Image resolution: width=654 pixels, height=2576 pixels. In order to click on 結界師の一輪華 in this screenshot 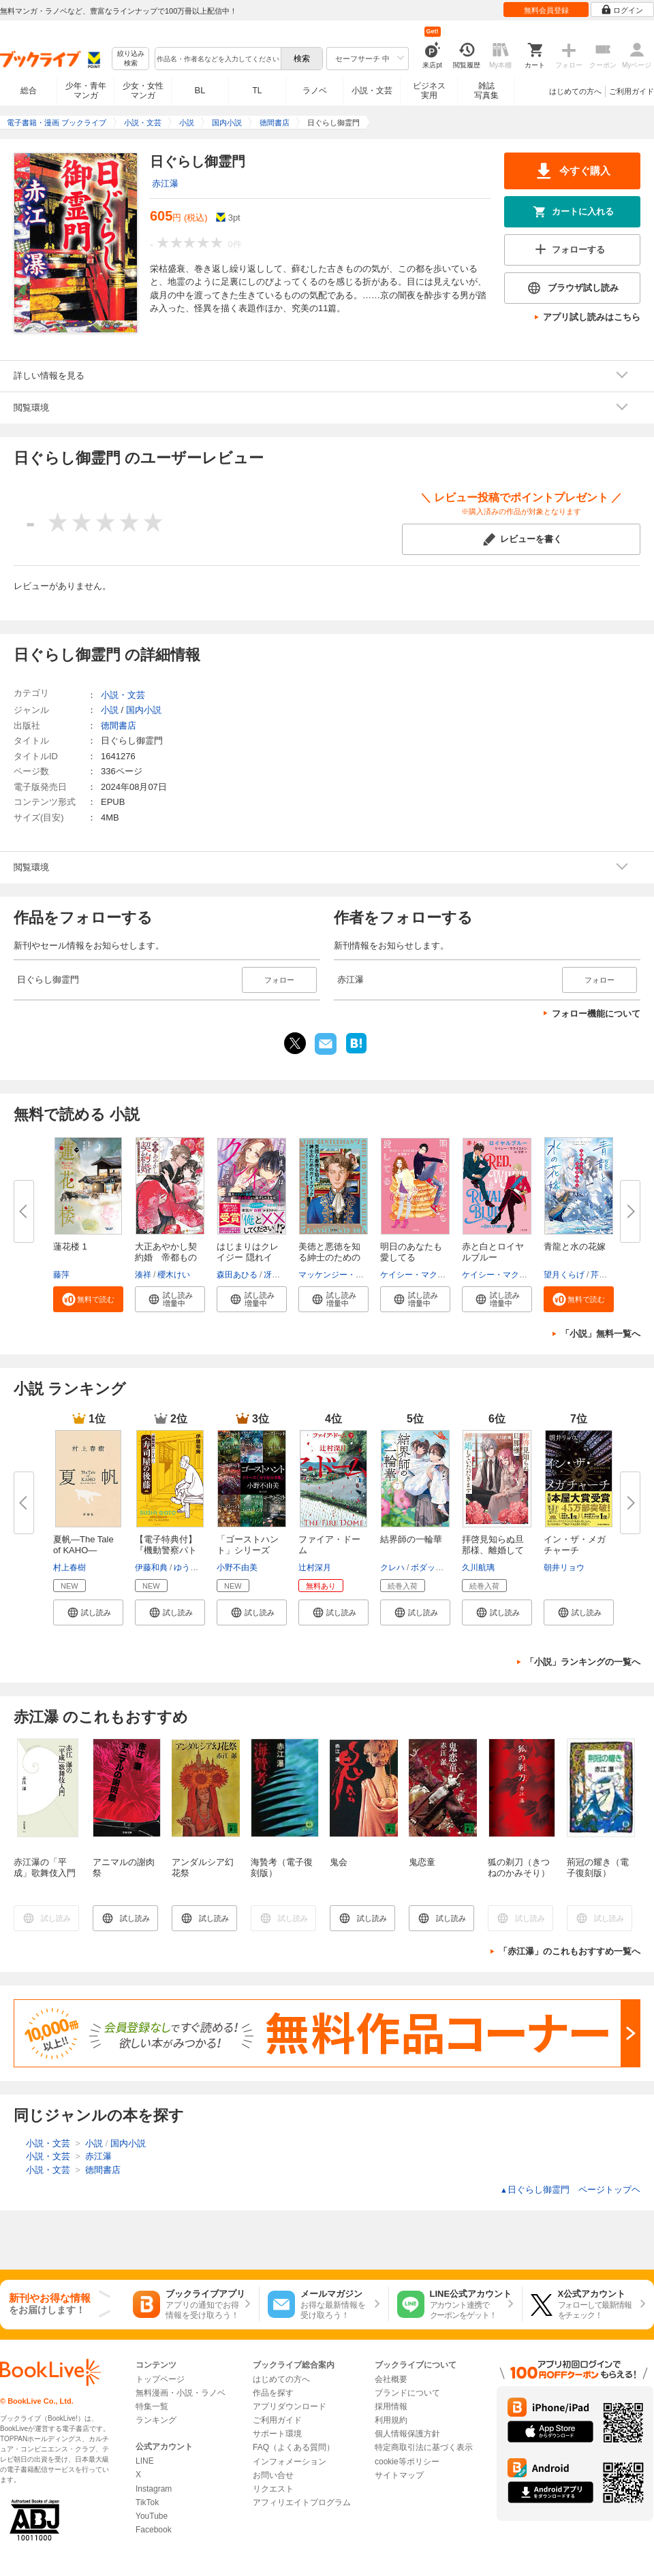, I will do `click(411, 1539)`.